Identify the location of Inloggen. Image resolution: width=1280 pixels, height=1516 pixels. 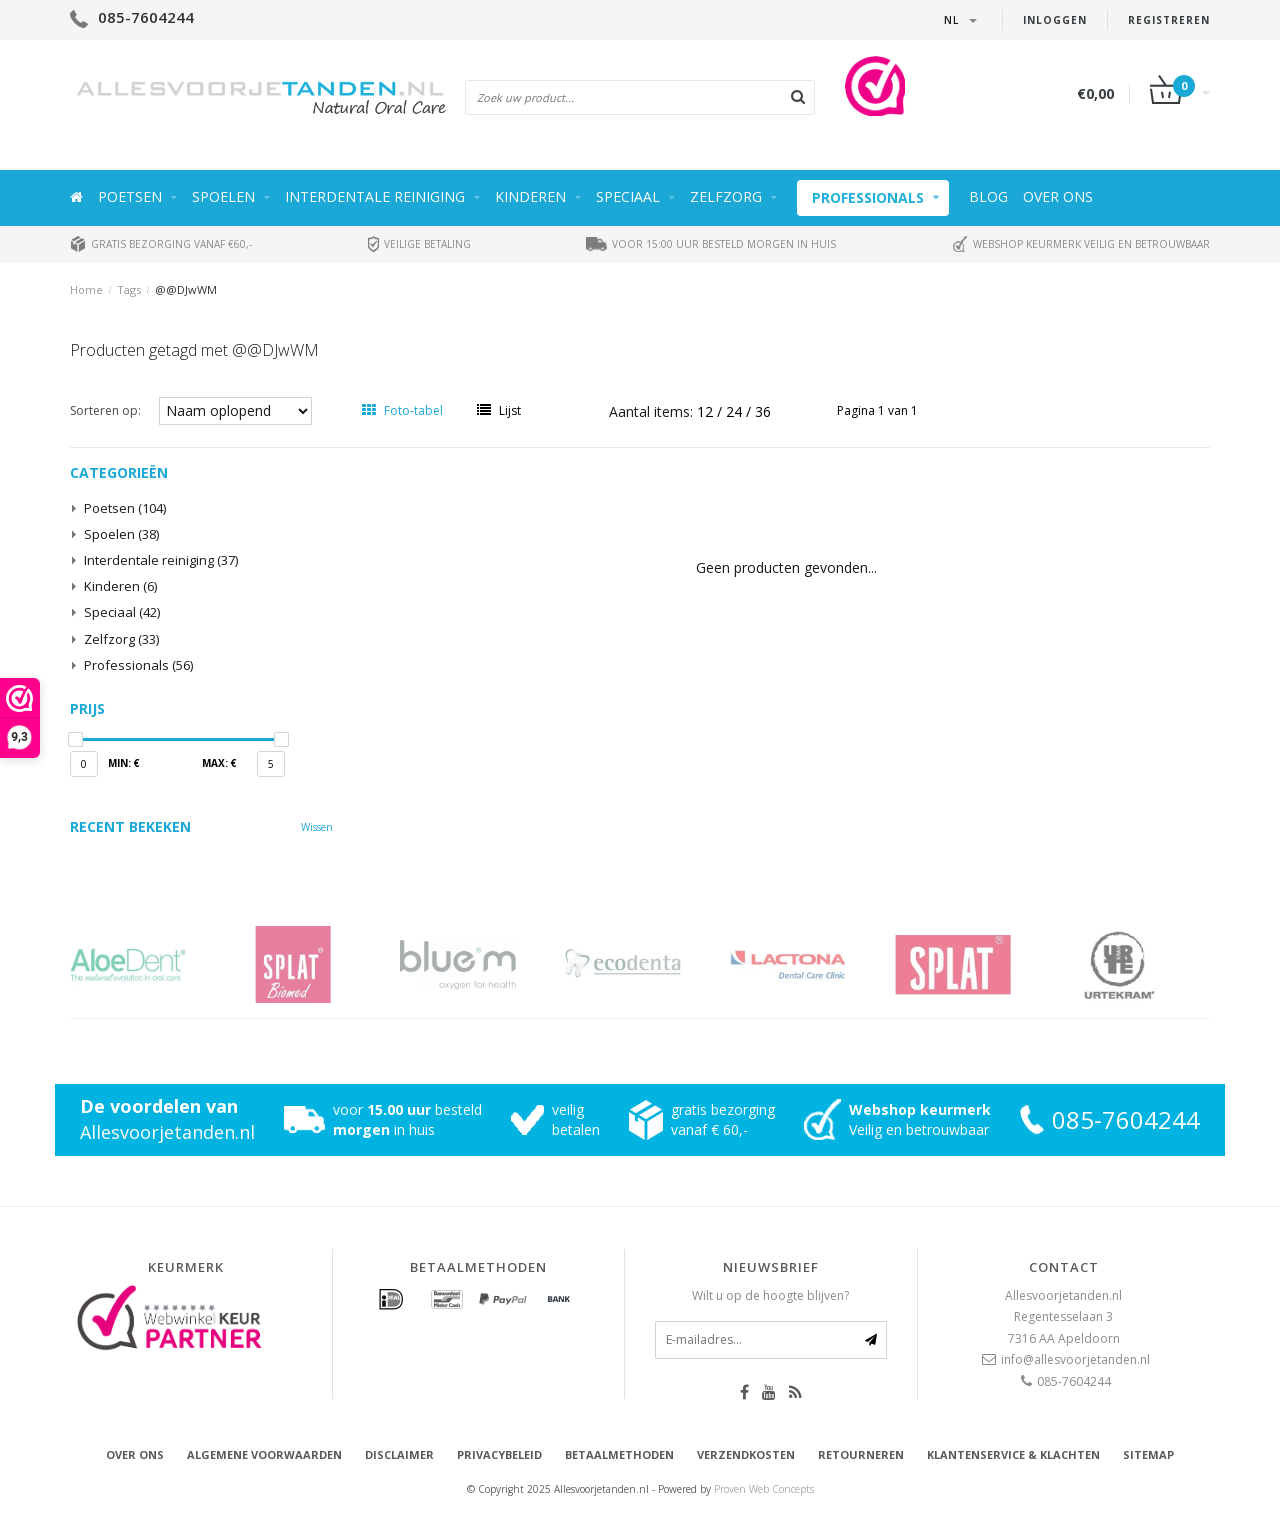
(1055, 20).